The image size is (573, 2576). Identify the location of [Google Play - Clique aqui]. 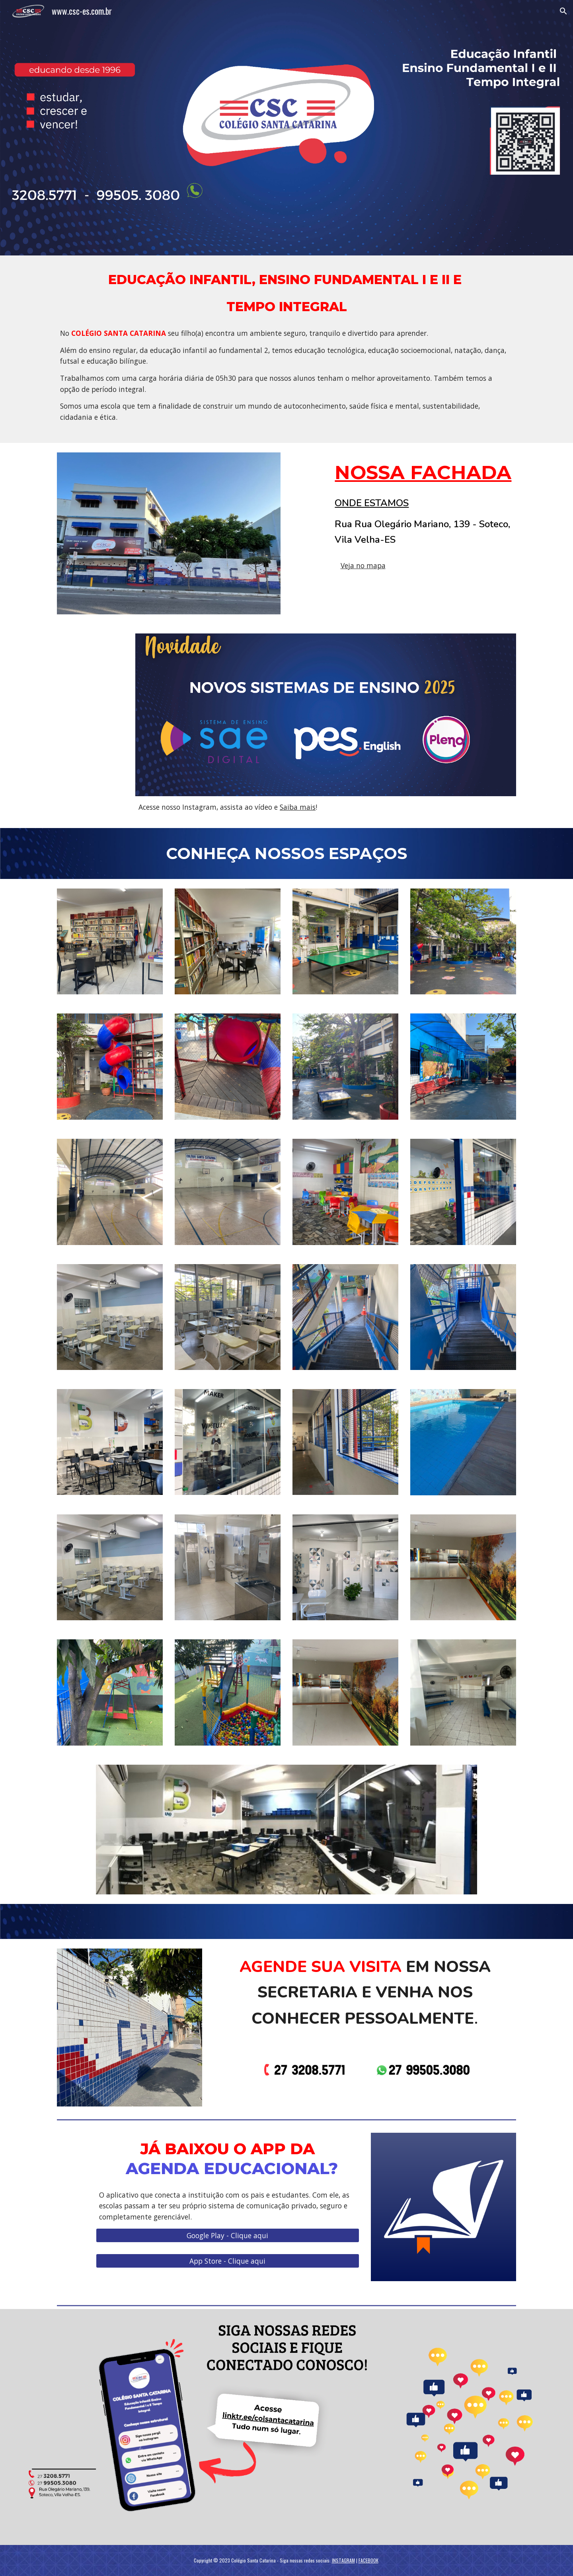
(227, 2235).